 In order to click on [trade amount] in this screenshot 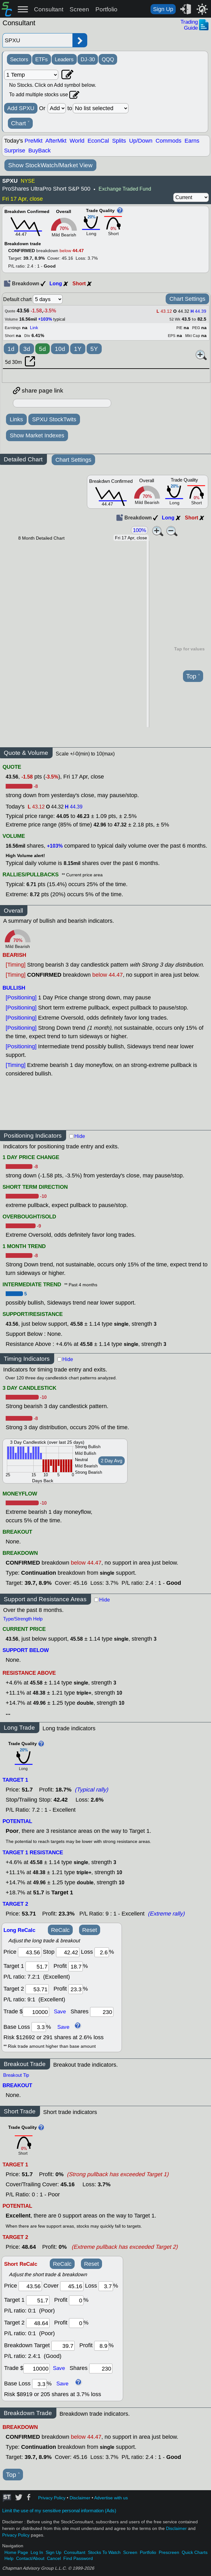, I will do `click(36, 2012)`.